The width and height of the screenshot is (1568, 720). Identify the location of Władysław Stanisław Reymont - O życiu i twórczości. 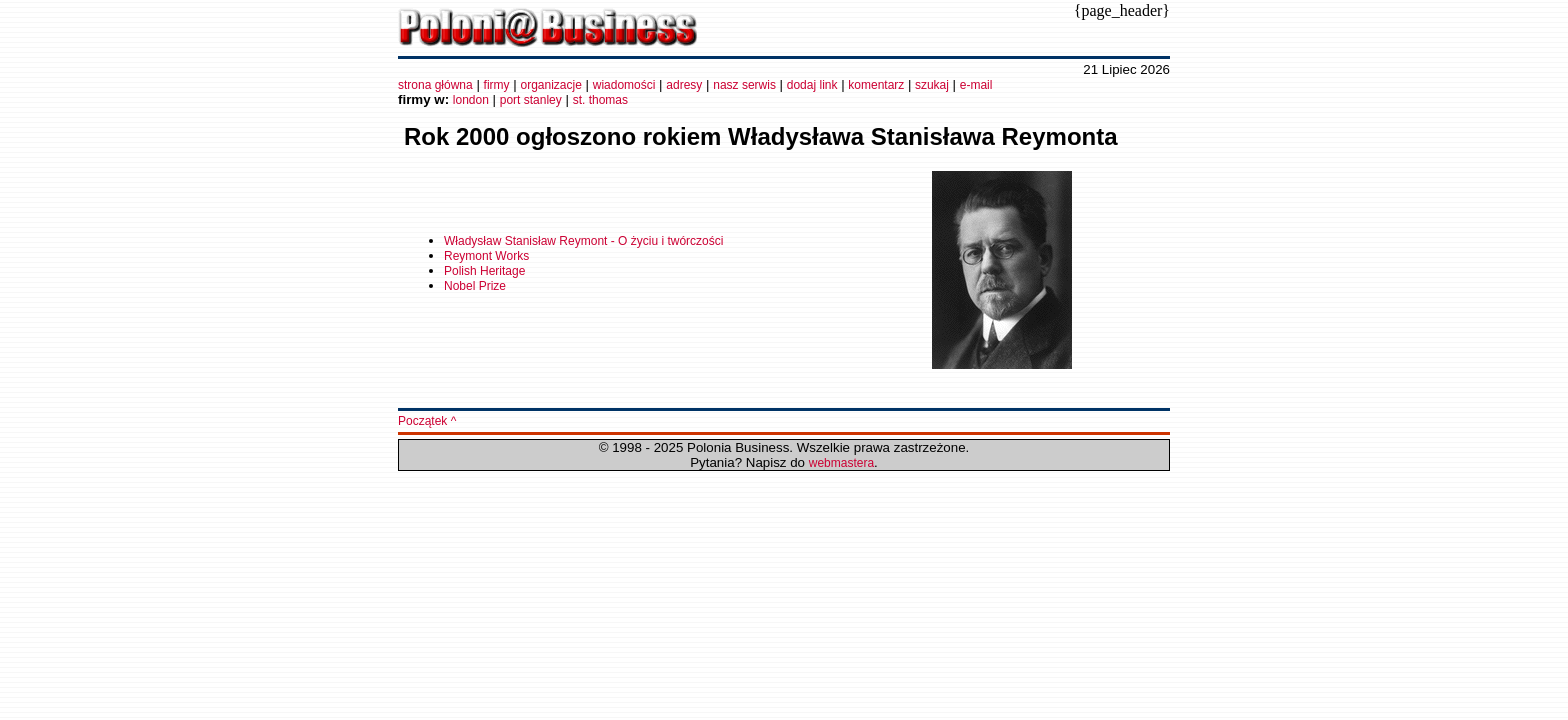
(583, 241).